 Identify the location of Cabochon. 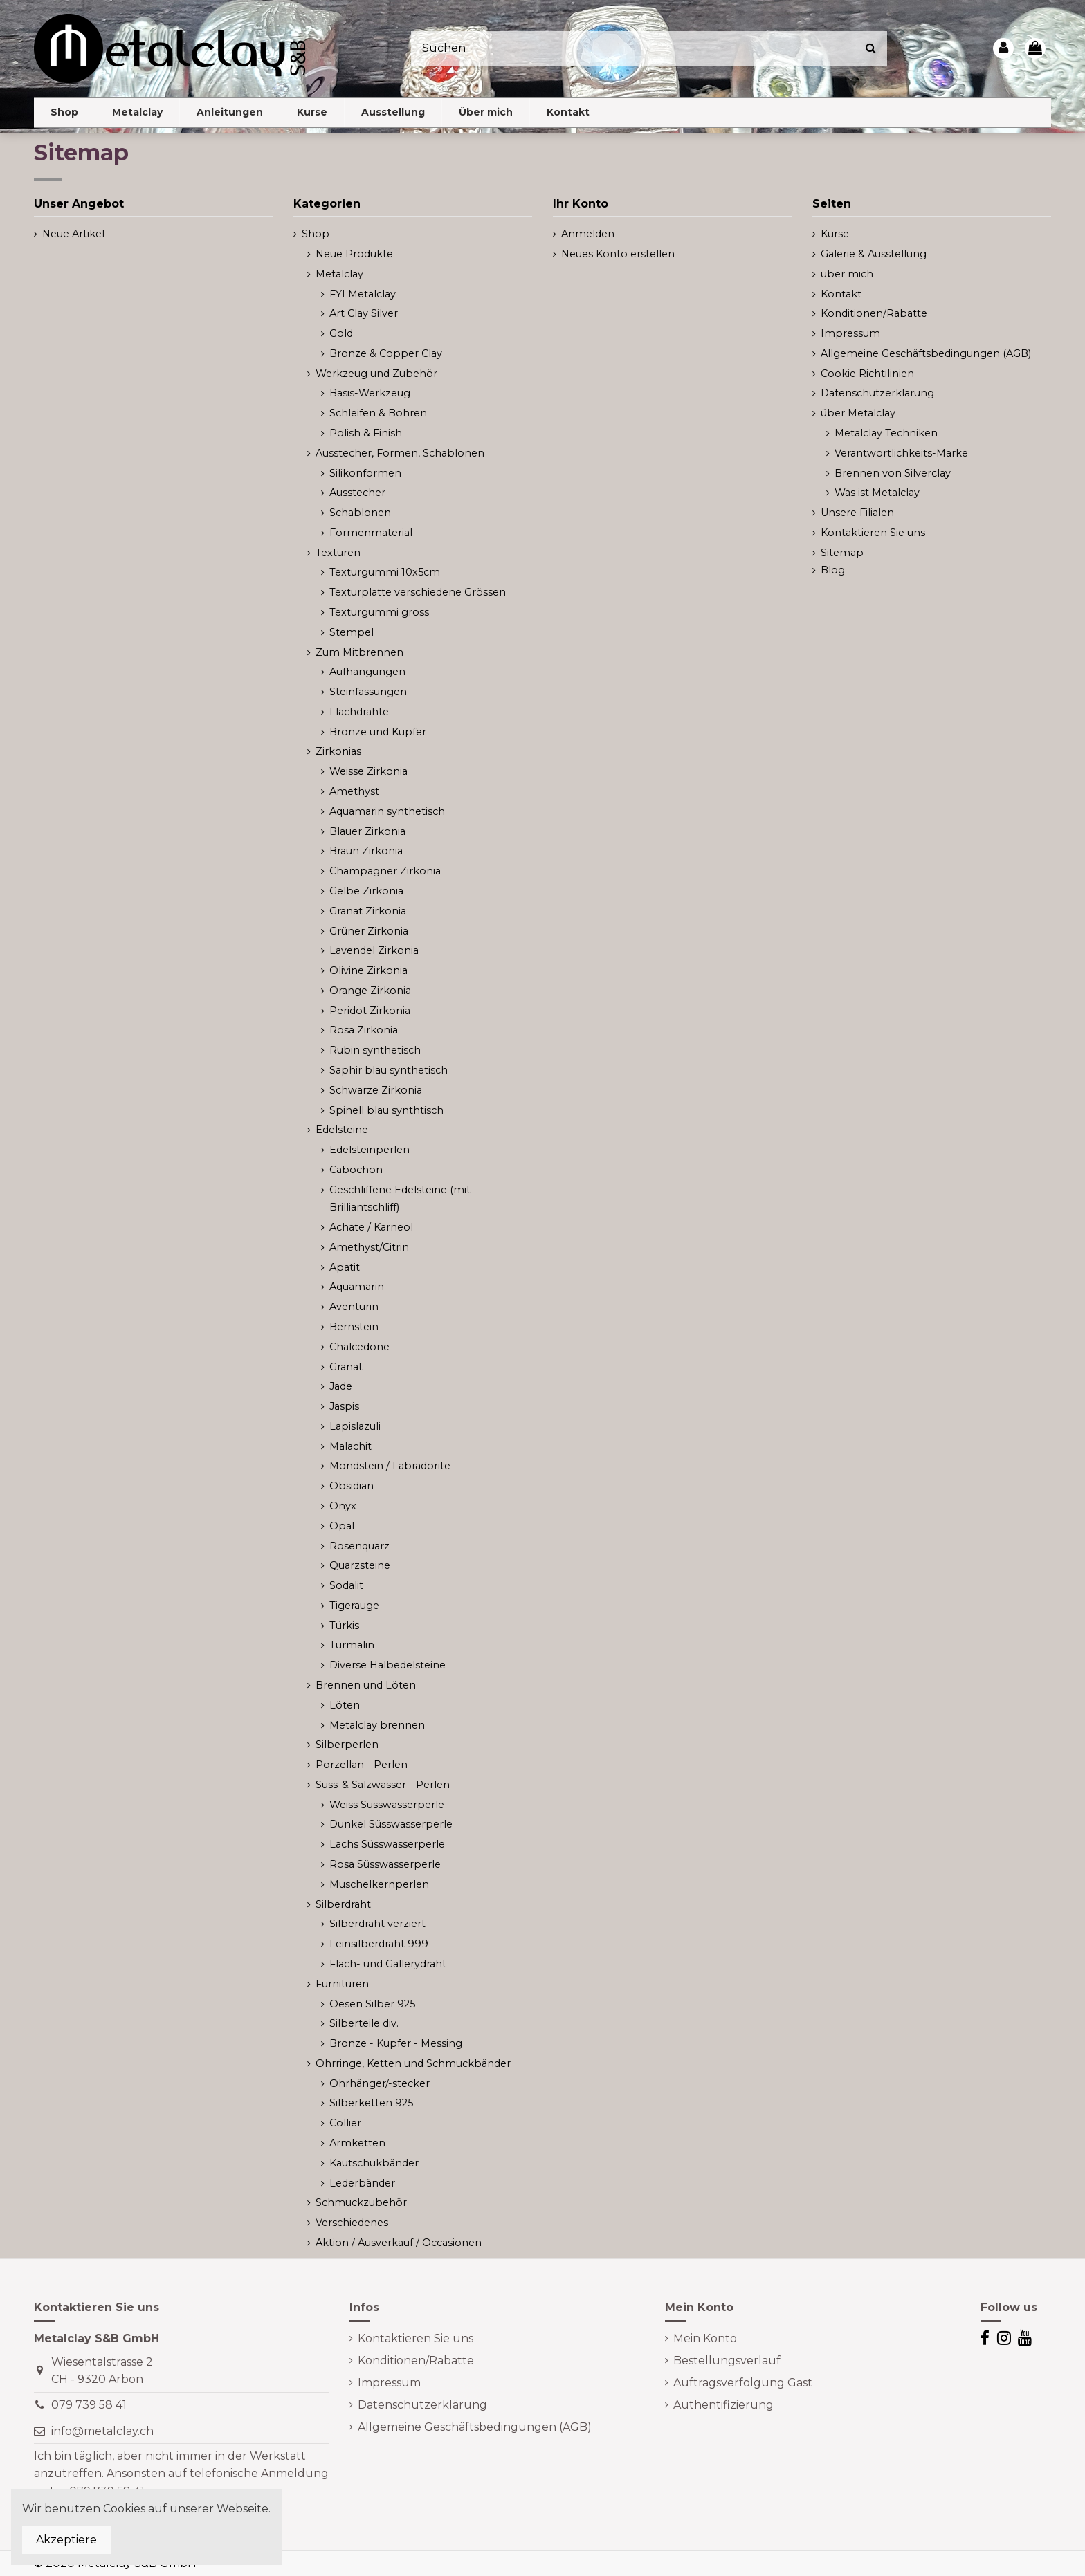
(356, 1169).